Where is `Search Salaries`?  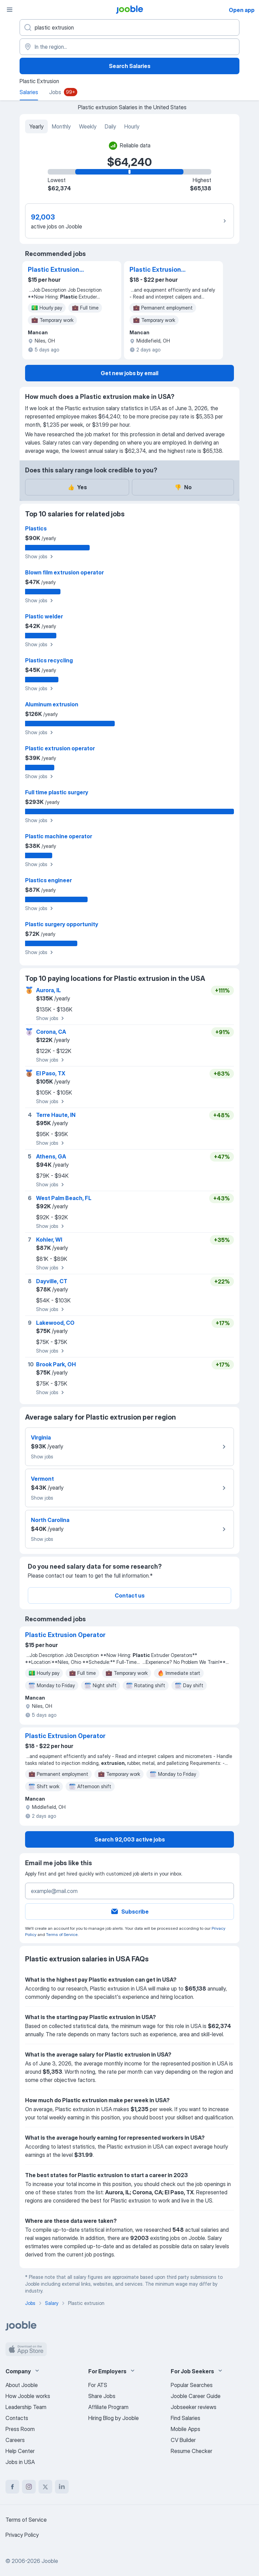
Search Salaries is located at coordinates (129, 66).